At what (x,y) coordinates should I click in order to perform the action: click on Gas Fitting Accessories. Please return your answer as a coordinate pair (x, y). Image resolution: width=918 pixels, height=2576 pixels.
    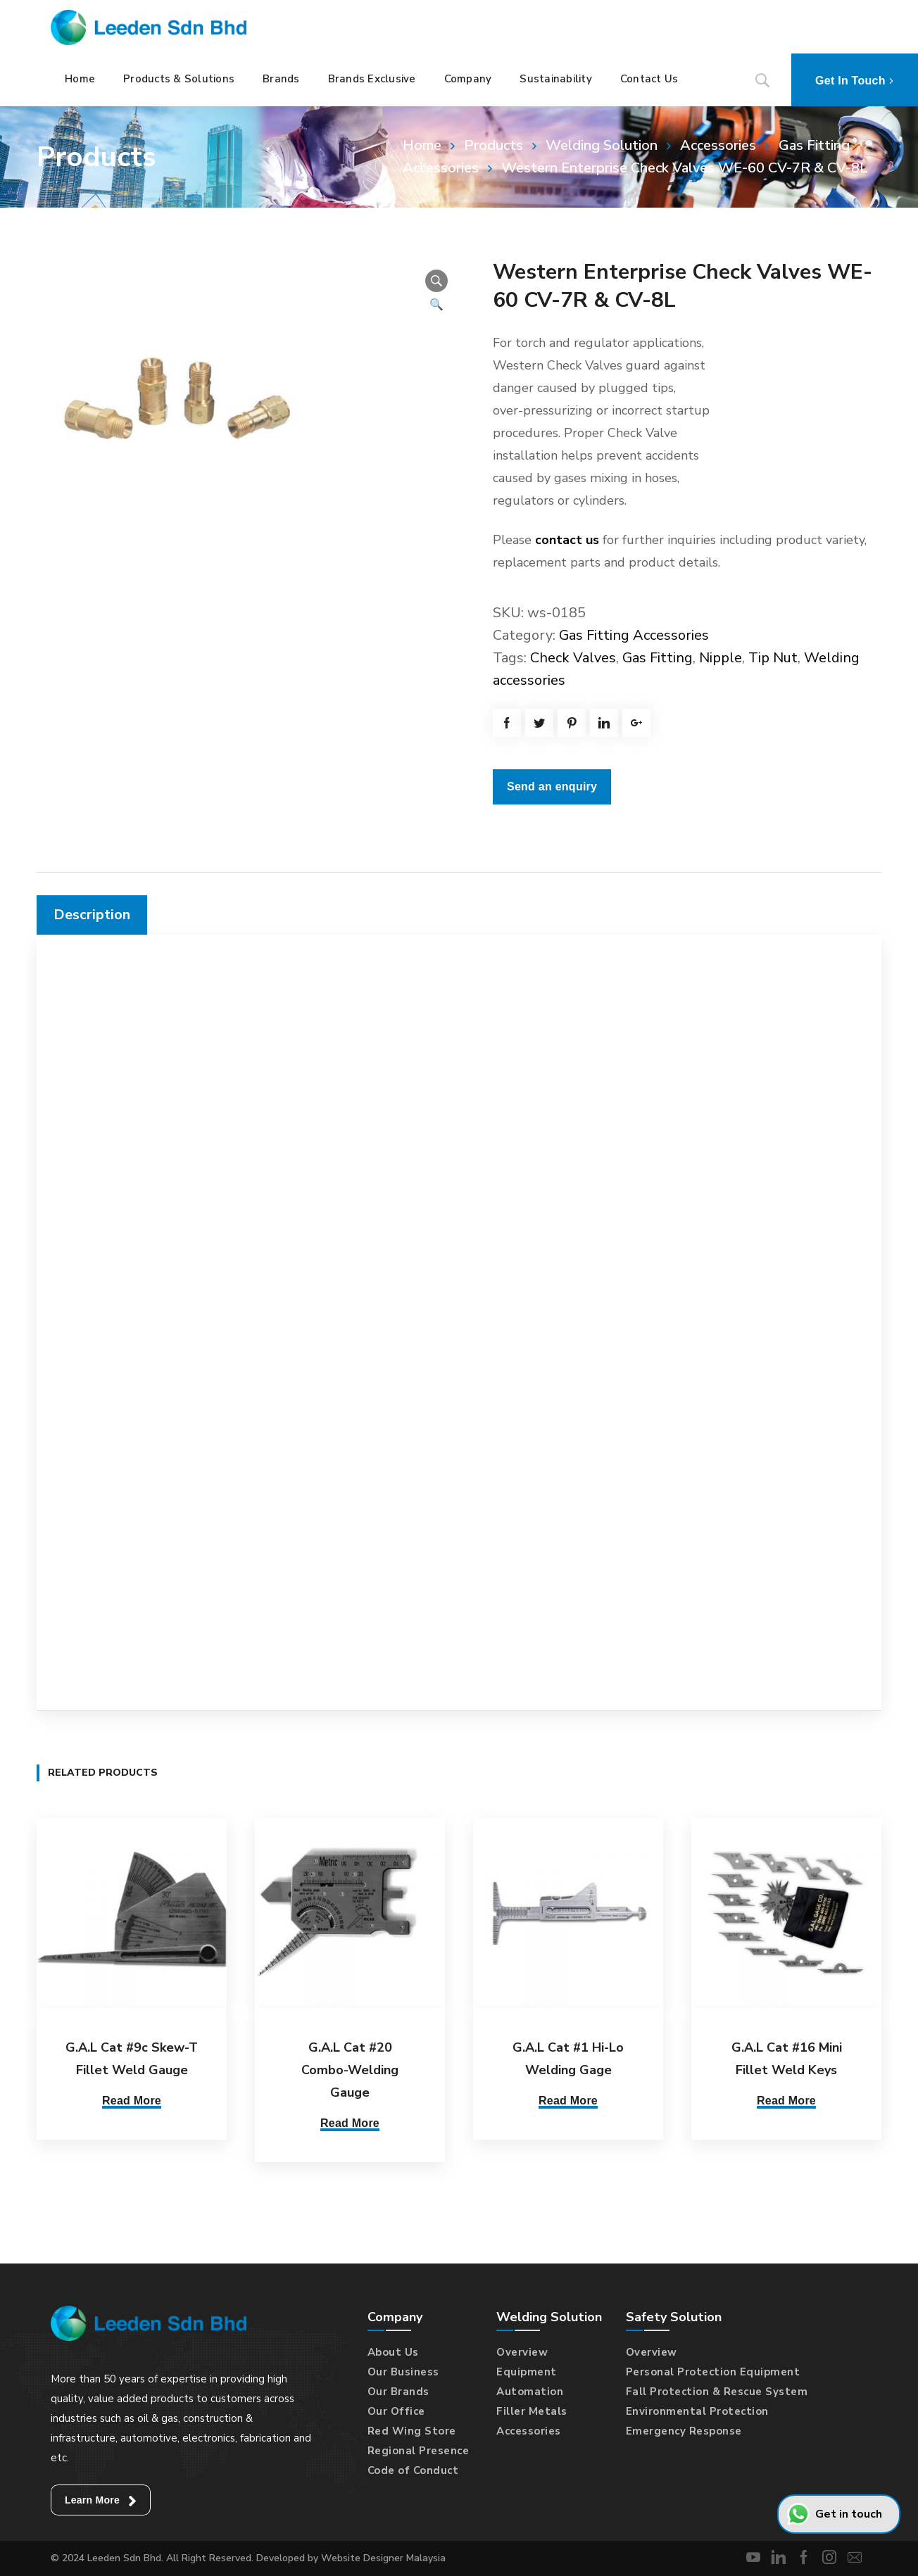
    Looking at the image, I should click on (634, 635).